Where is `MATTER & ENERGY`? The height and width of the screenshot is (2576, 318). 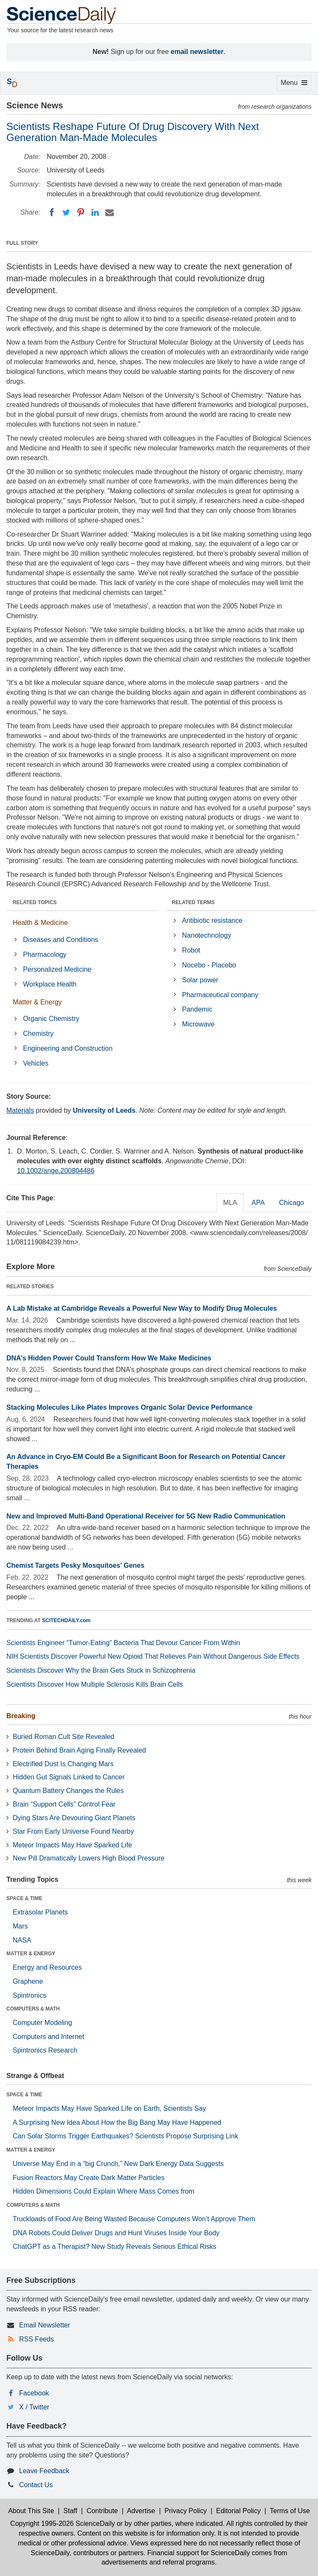
MATTER & ENERGY is located at coordinates (30, 1954).